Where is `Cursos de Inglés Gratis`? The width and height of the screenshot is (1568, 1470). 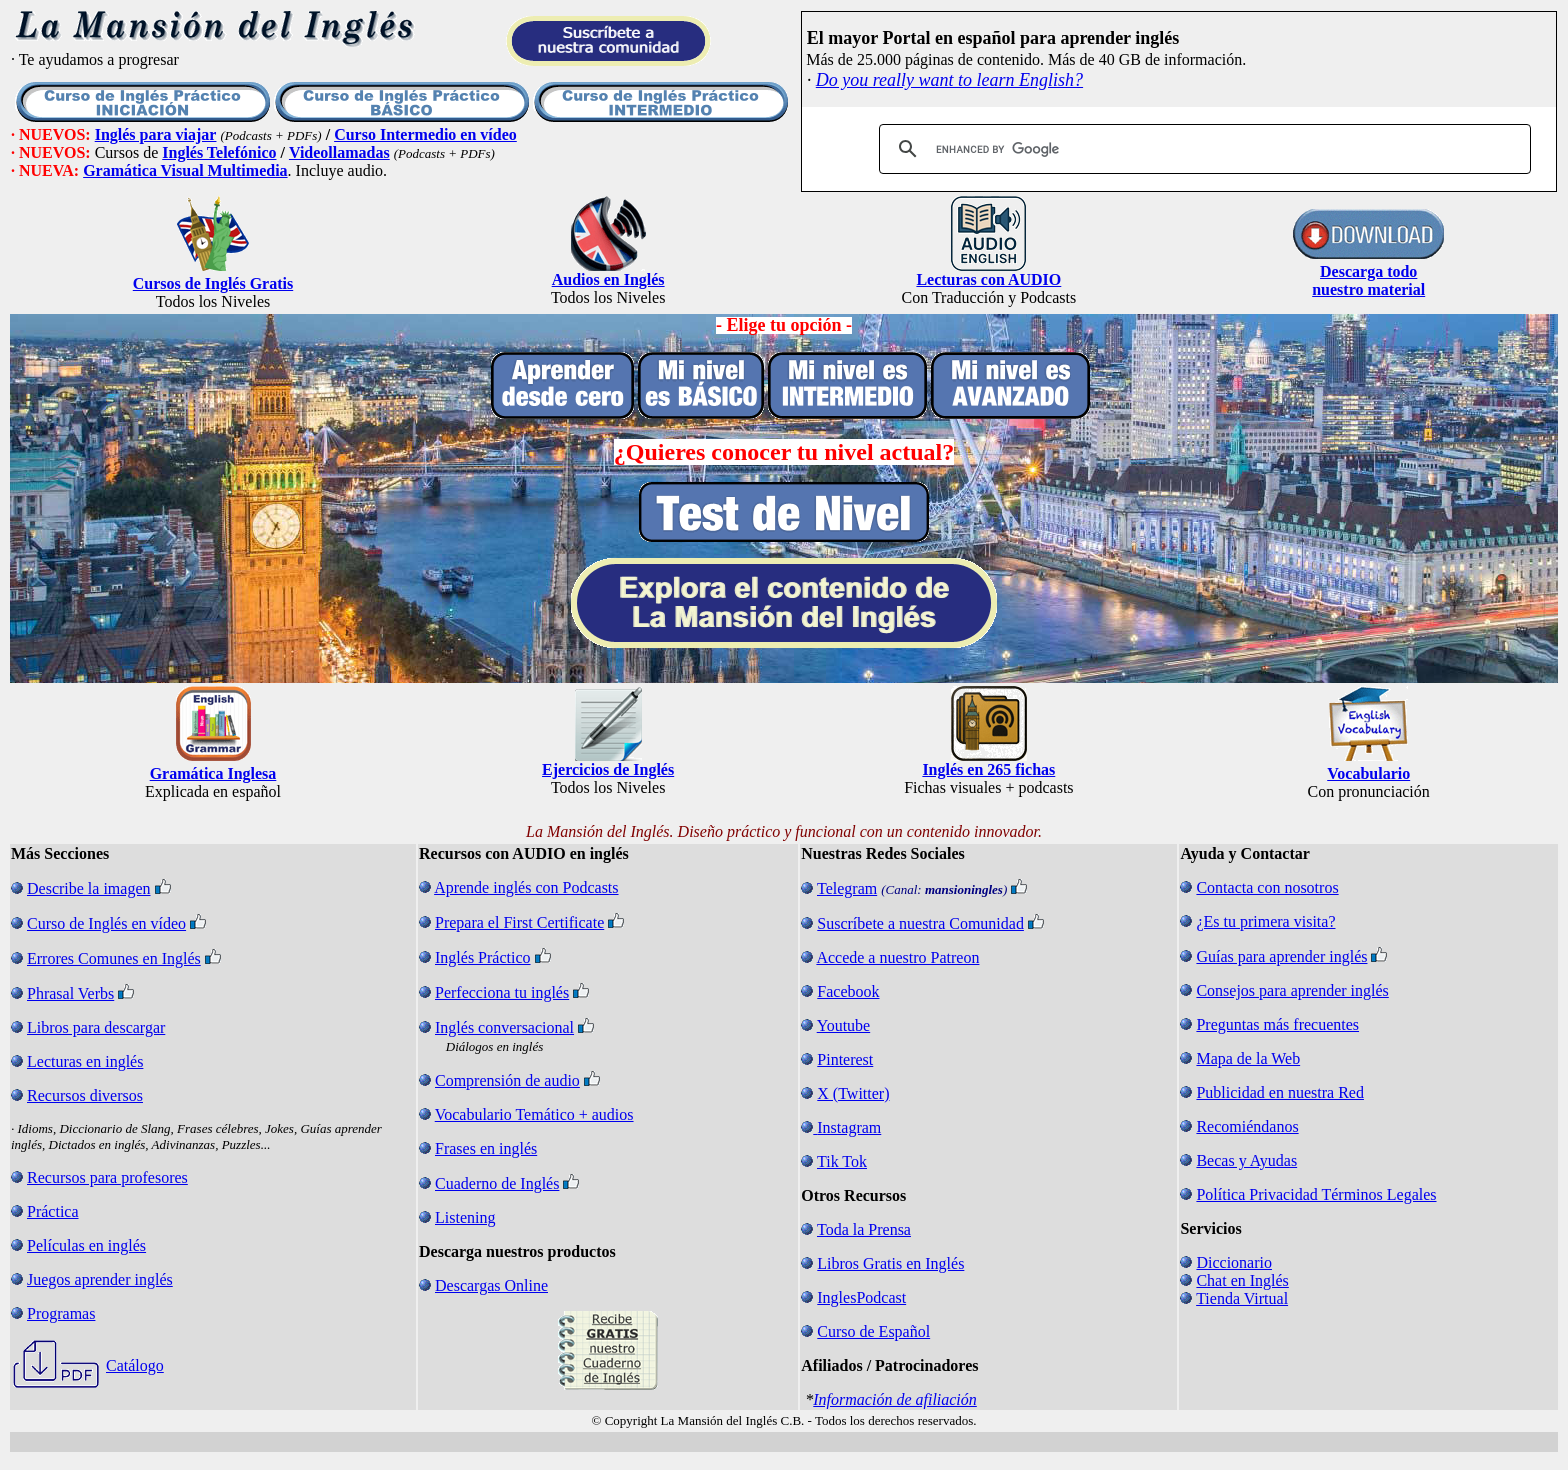 Cursos de Inglés Gratis is located at coordinates (213, 283).